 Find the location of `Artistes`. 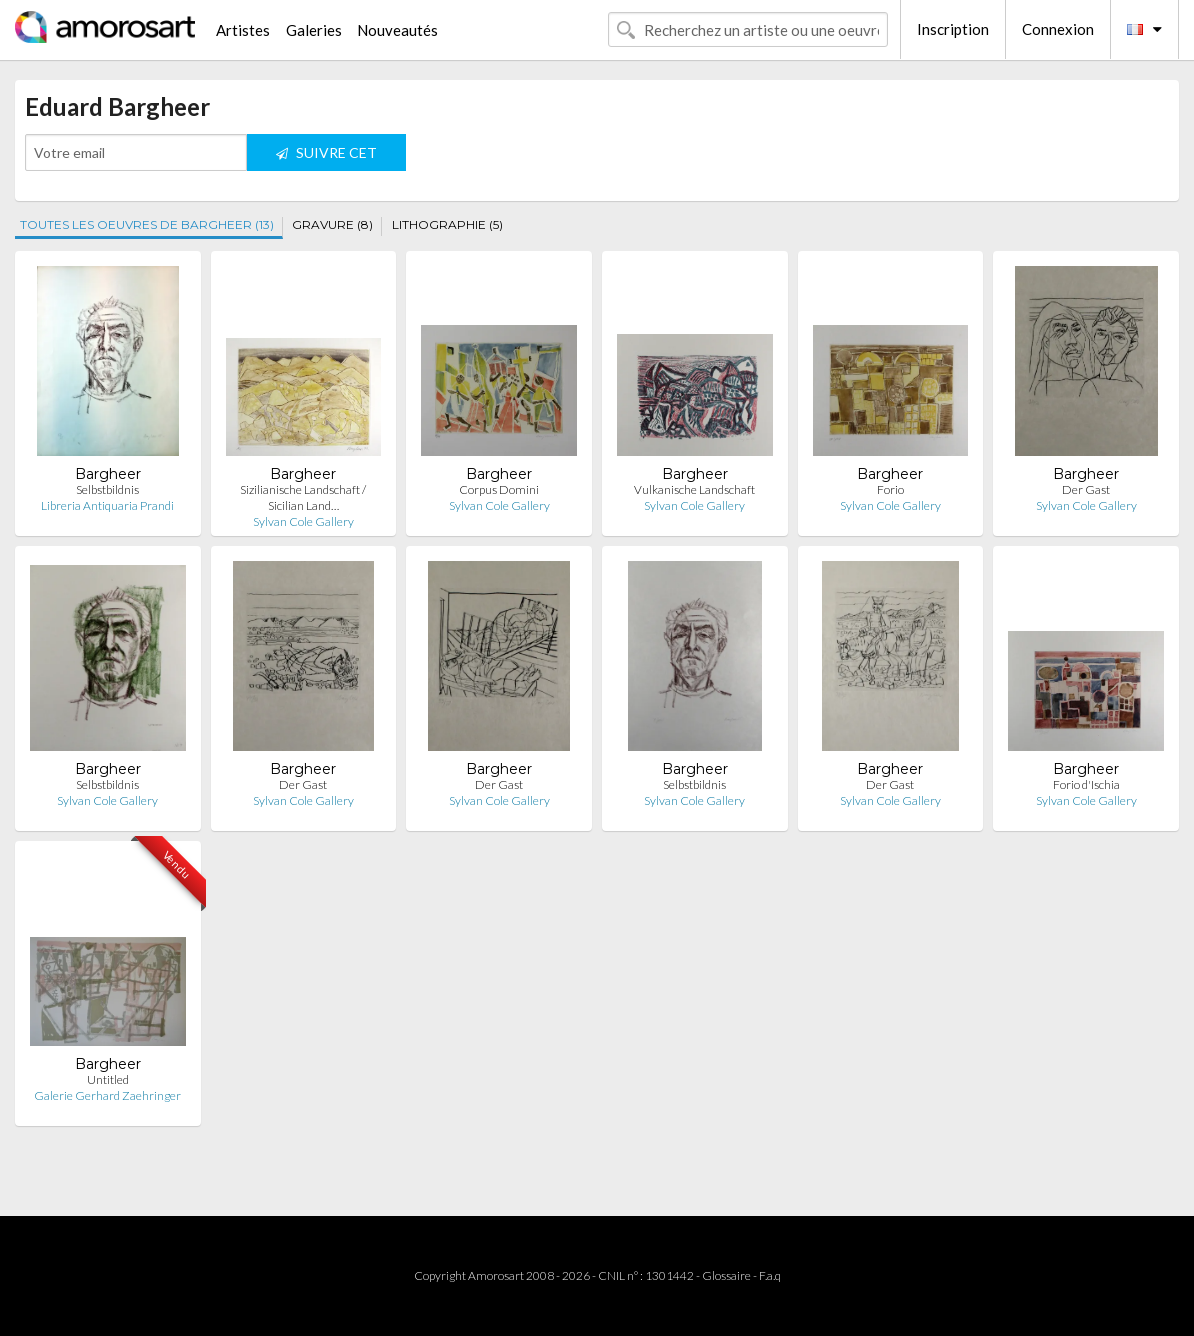

Artistes is located at coordinates (243, 30).